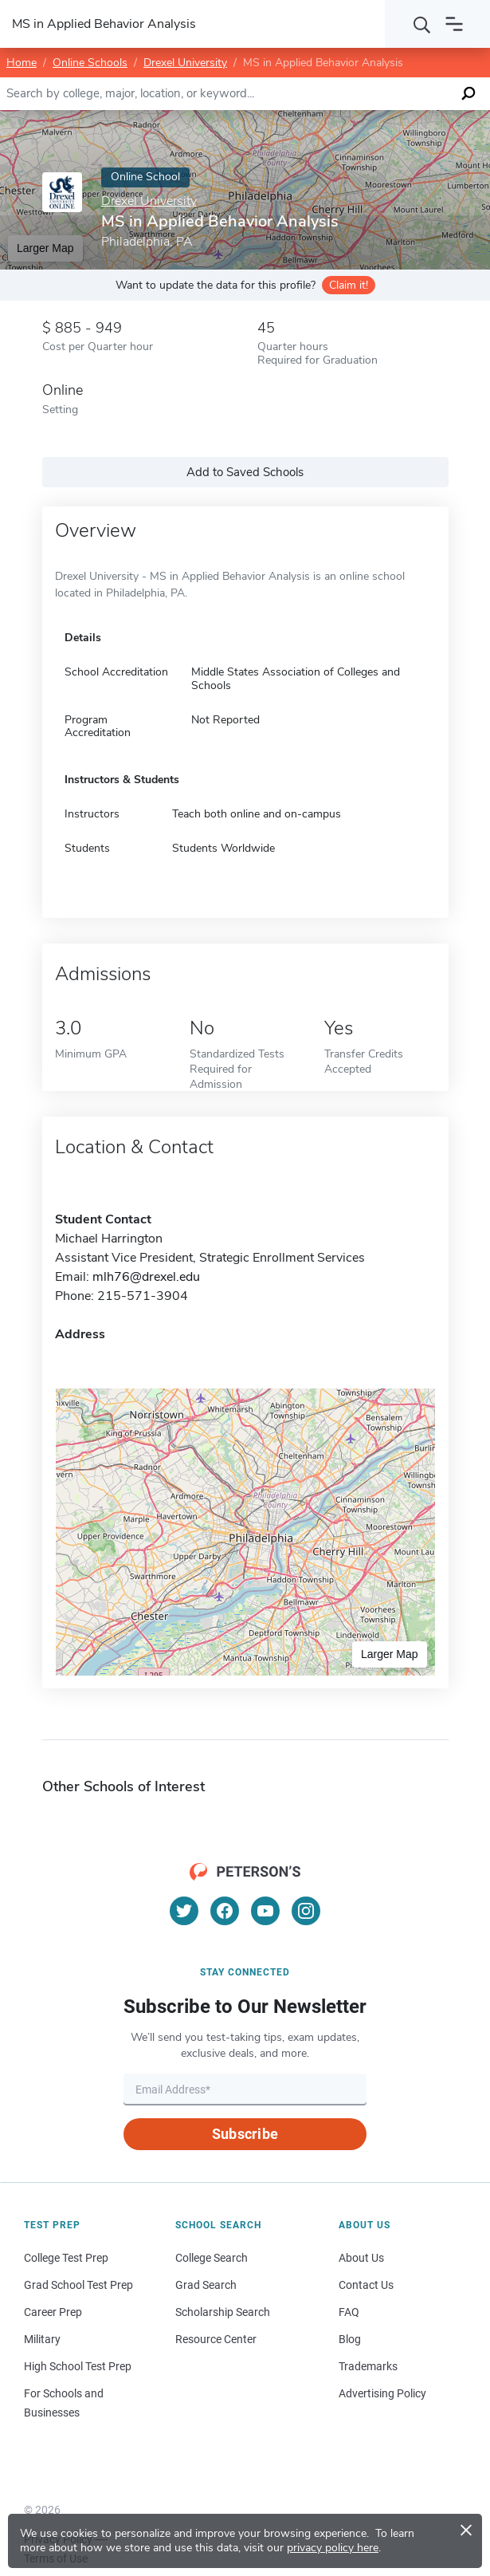  I want to click on College Search, so click(211, 2257).